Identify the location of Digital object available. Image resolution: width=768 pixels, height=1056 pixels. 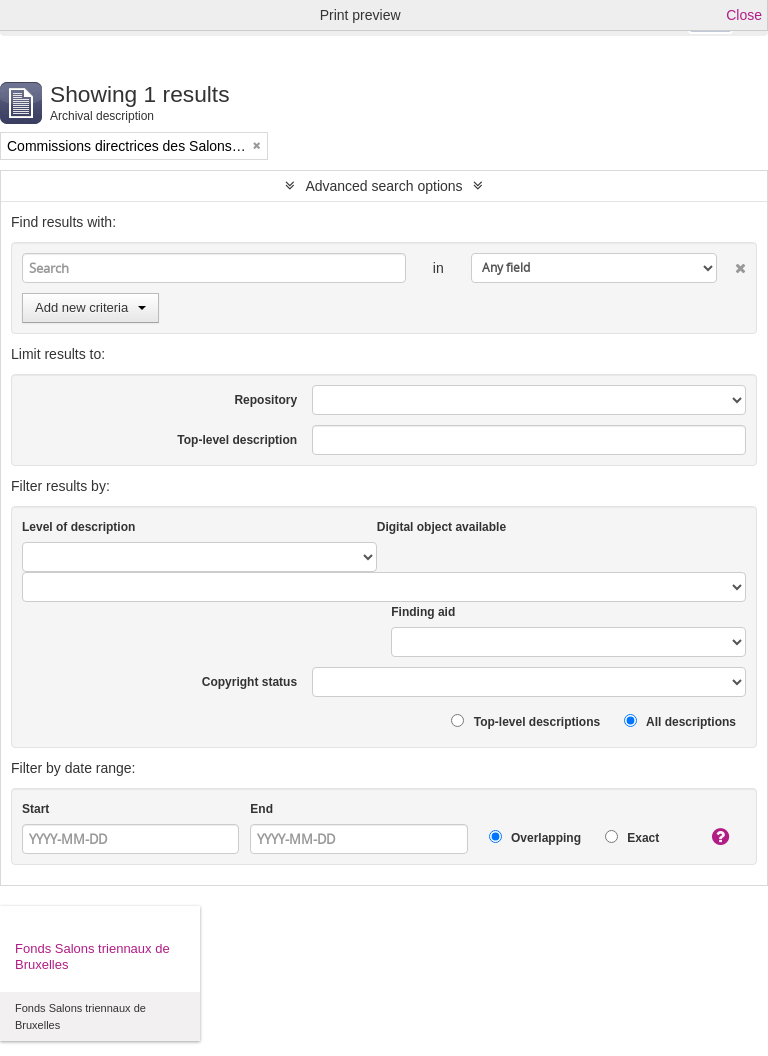
(441, 527).